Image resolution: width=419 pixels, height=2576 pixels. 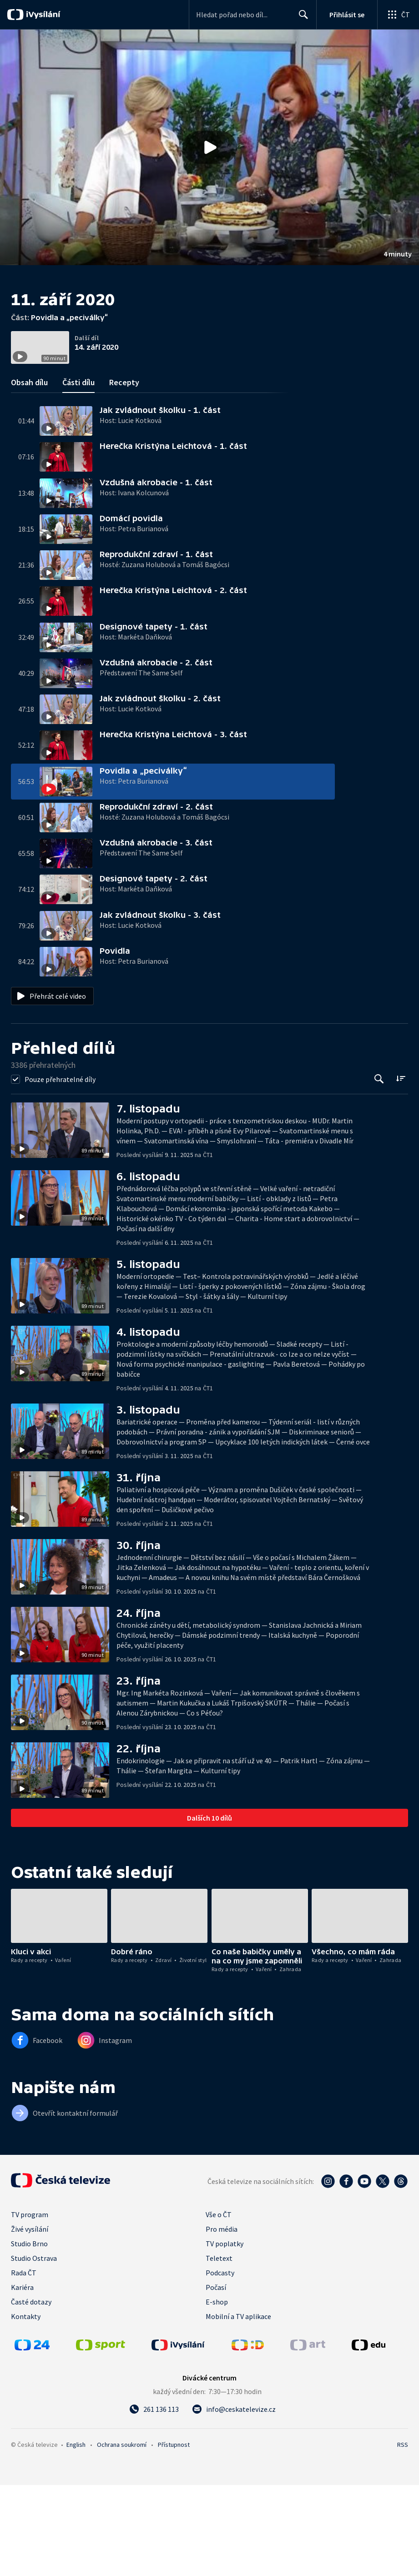 I want to click on Studio Ostrava, so click(x=34, y=2349).